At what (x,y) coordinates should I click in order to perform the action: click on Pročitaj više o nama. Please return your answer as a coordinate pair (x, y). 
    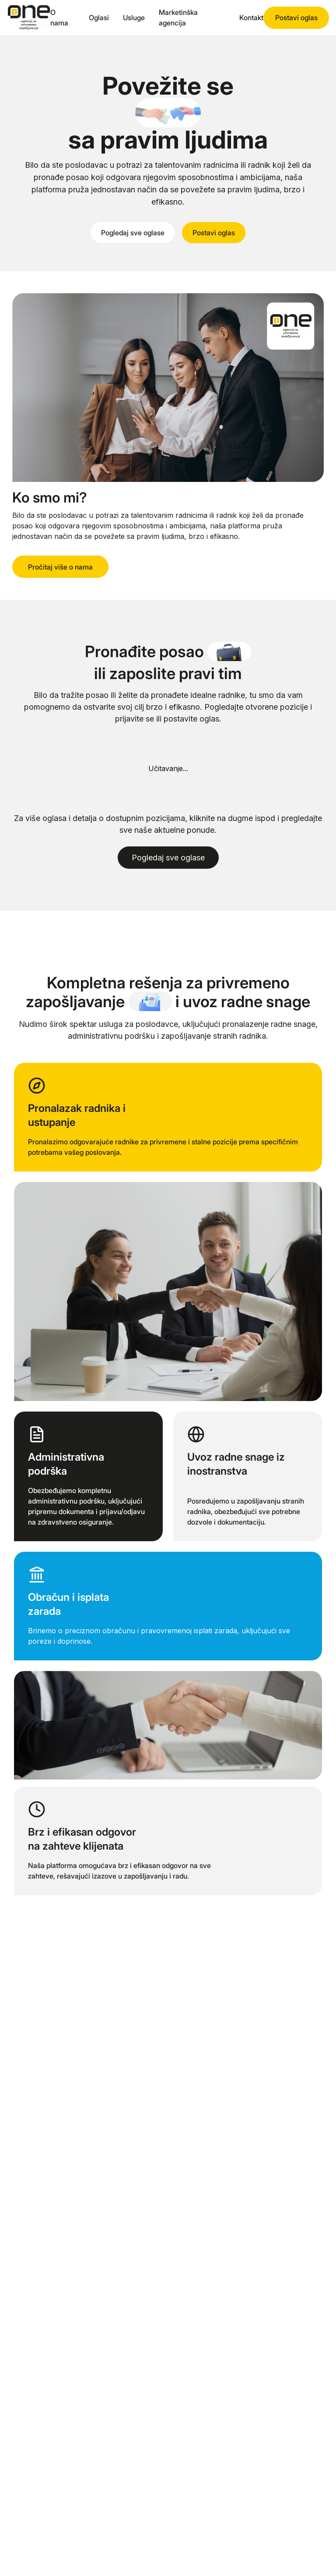
    Looking at the image, I should click on (60, 567).